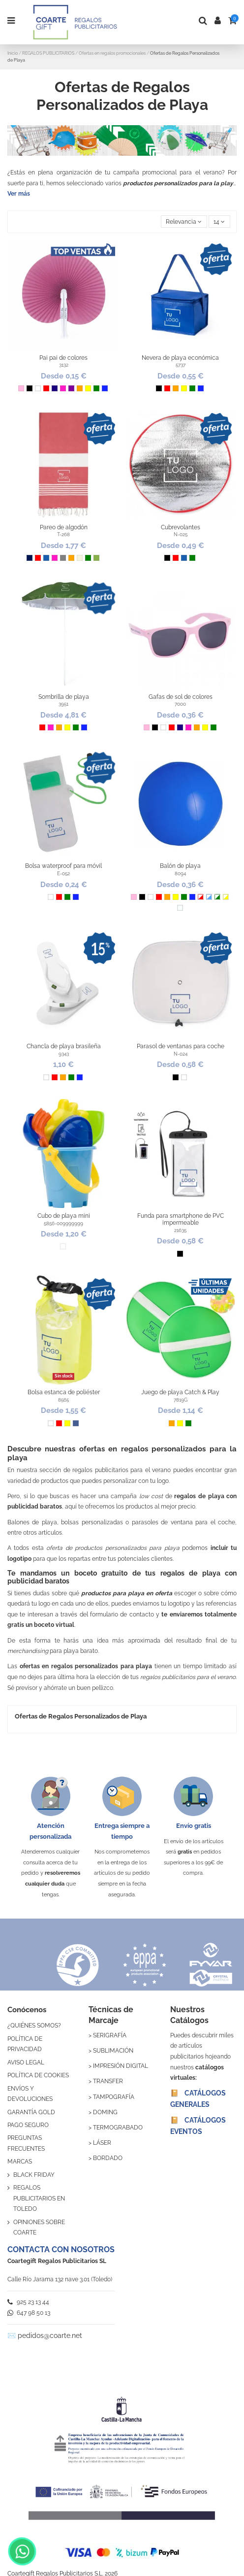  Describe the element at coordinates (118, 2127) in the screenshot. I see `TERMOGRABADO` at that location.